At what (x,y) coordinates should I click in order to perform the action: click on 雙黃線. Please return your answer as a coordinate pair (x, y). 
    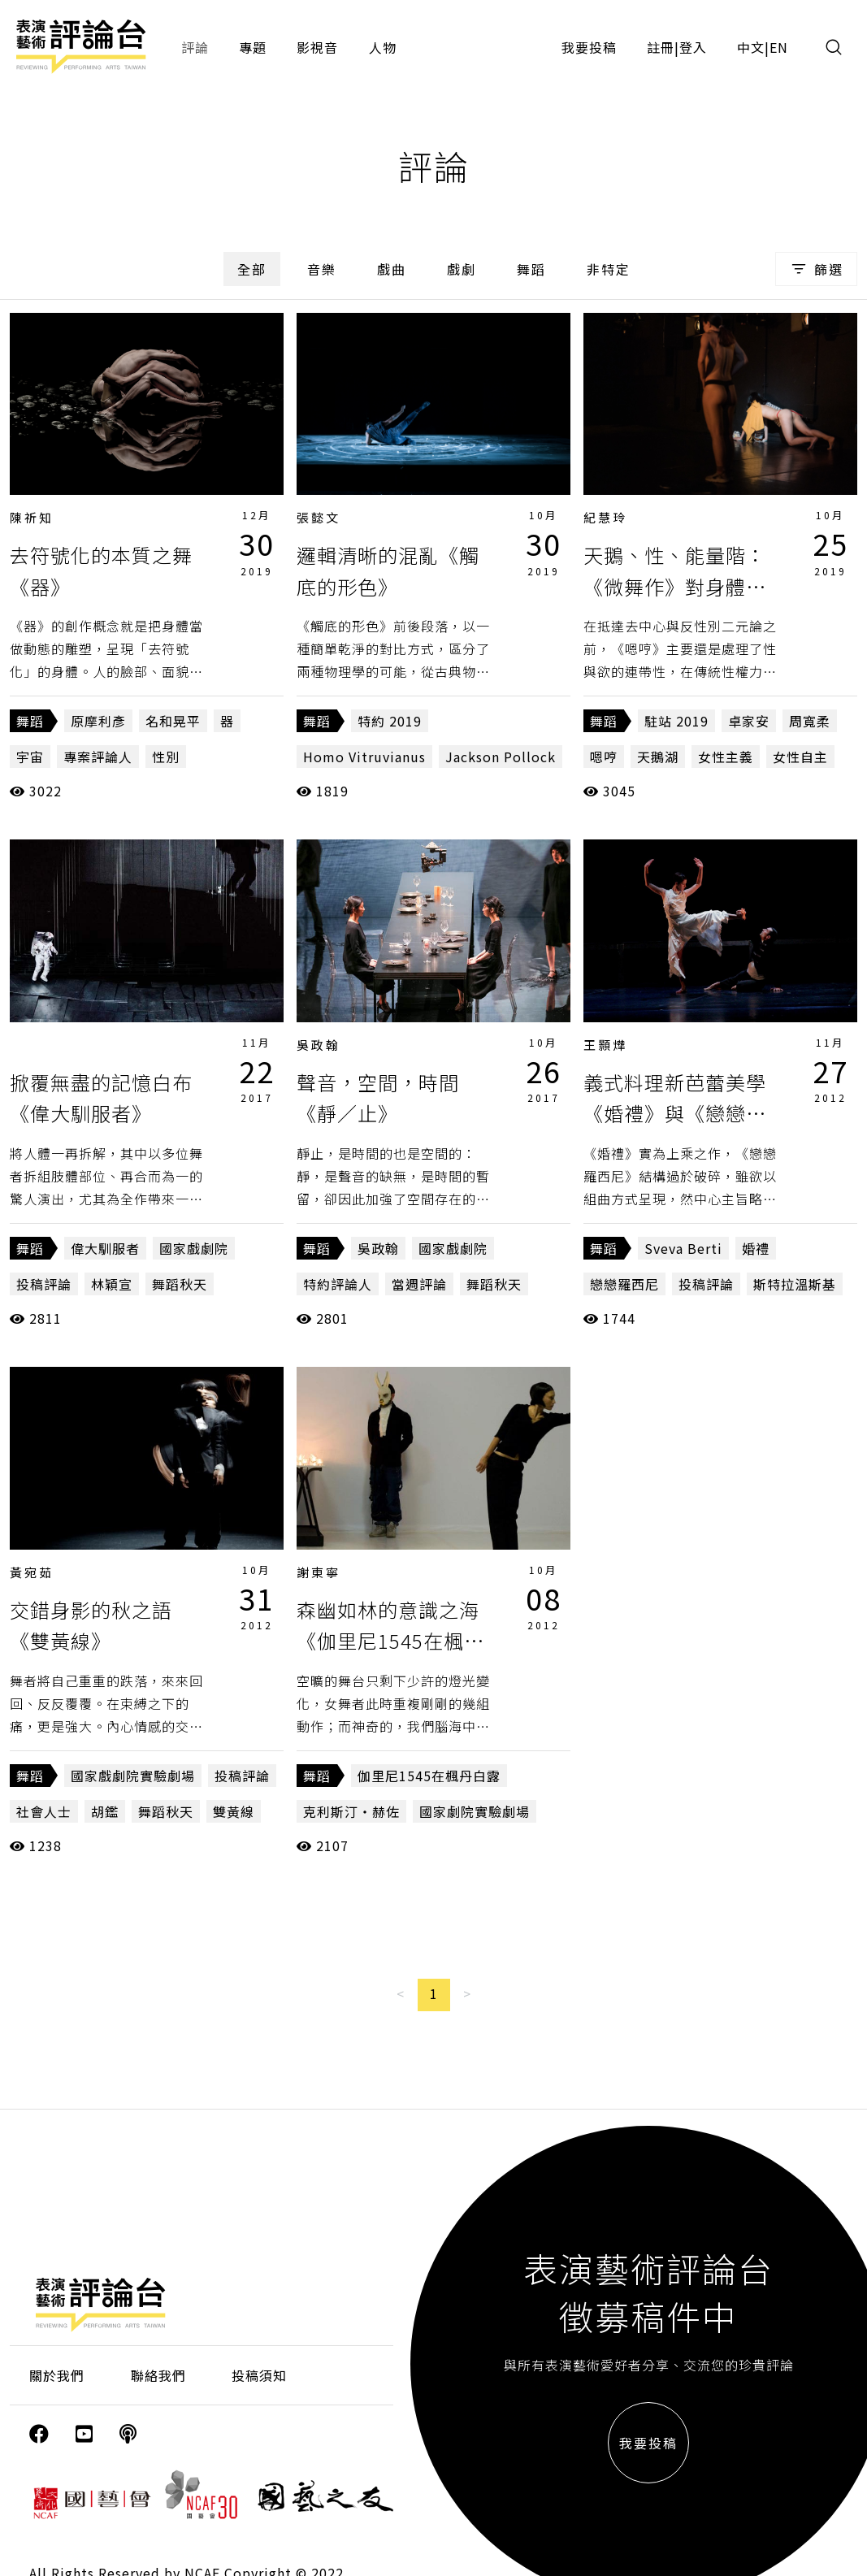
    Looking at the image, I should click on (233, 1811).